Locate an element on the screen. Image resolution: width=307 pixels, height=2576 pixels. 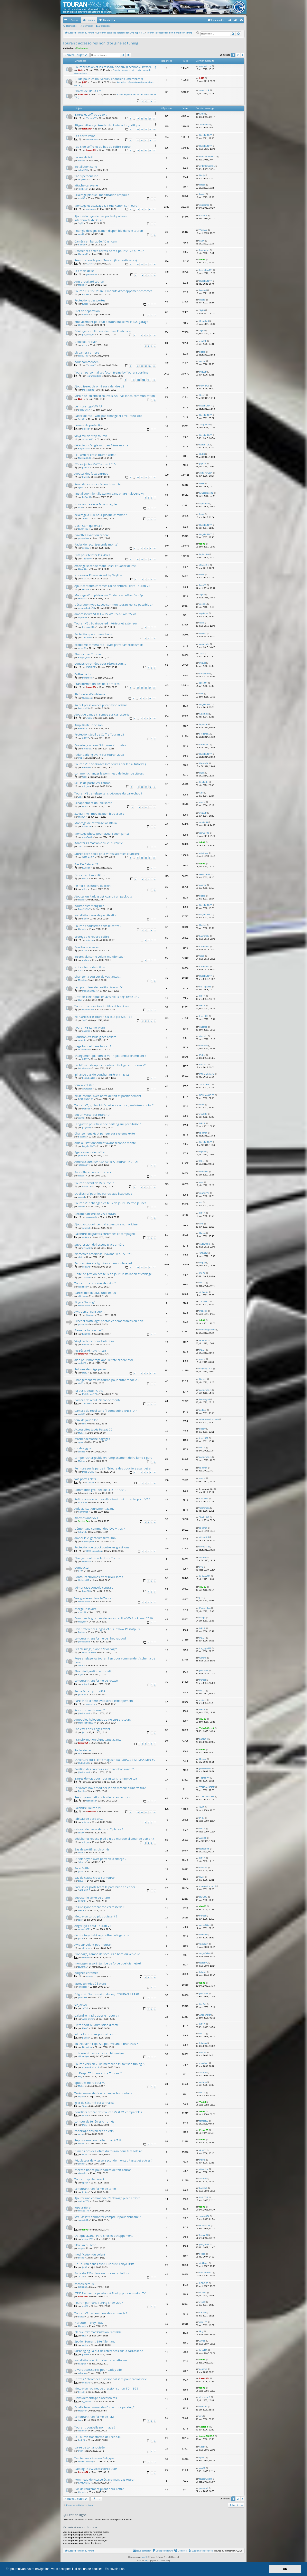
Installation sono is located at coordinates (85, 166).